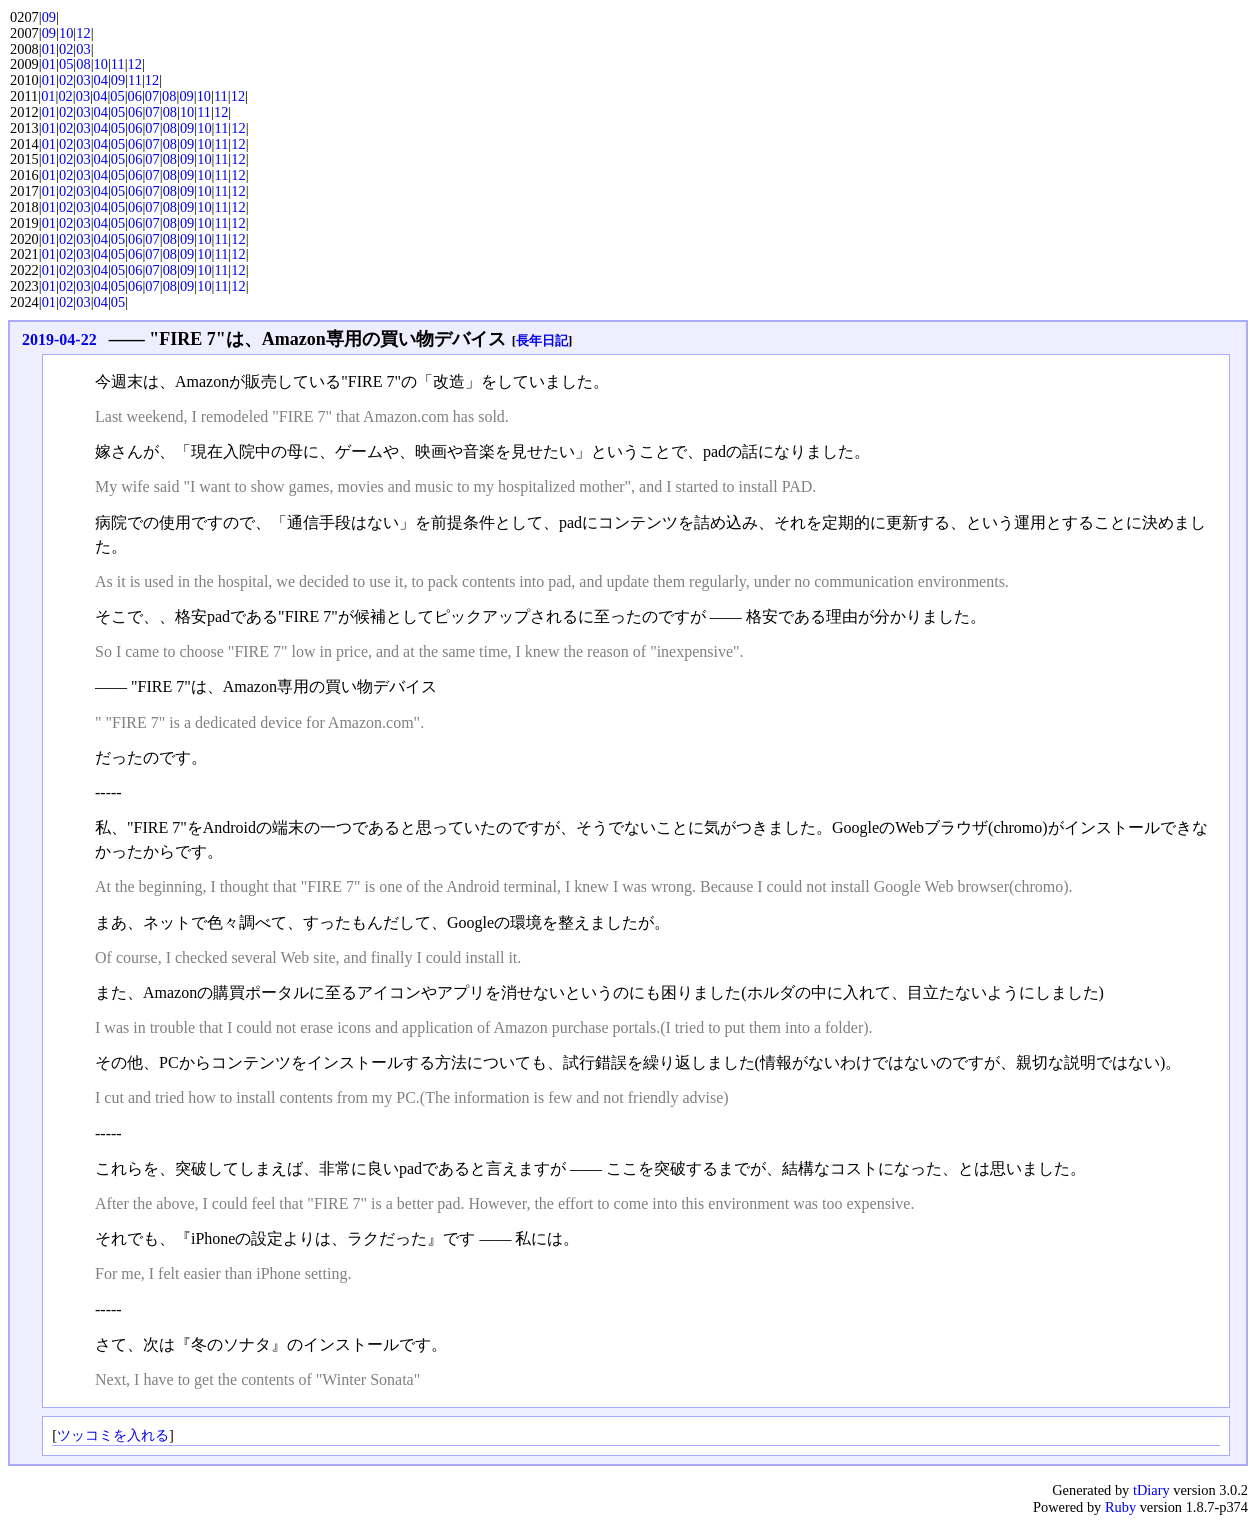 Image resolution: width=1256 pixels, height=1524 pixels. I want to click on 05, so click(66, 64).